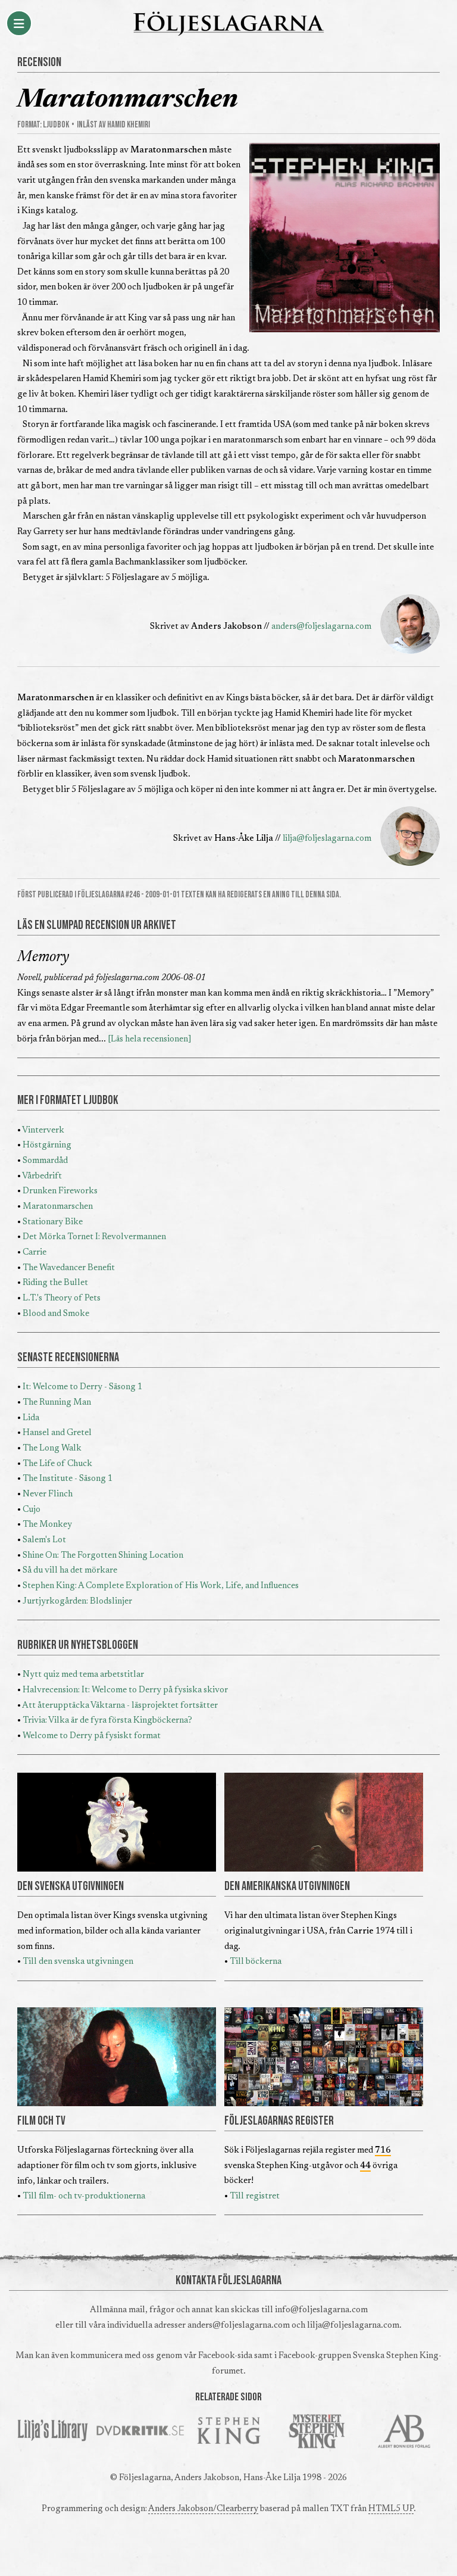 This screenshot has width=457, height=2576. Describe the element at coordinates (255, 1961) in the screenshot. I see `Till böckerna` at that location.